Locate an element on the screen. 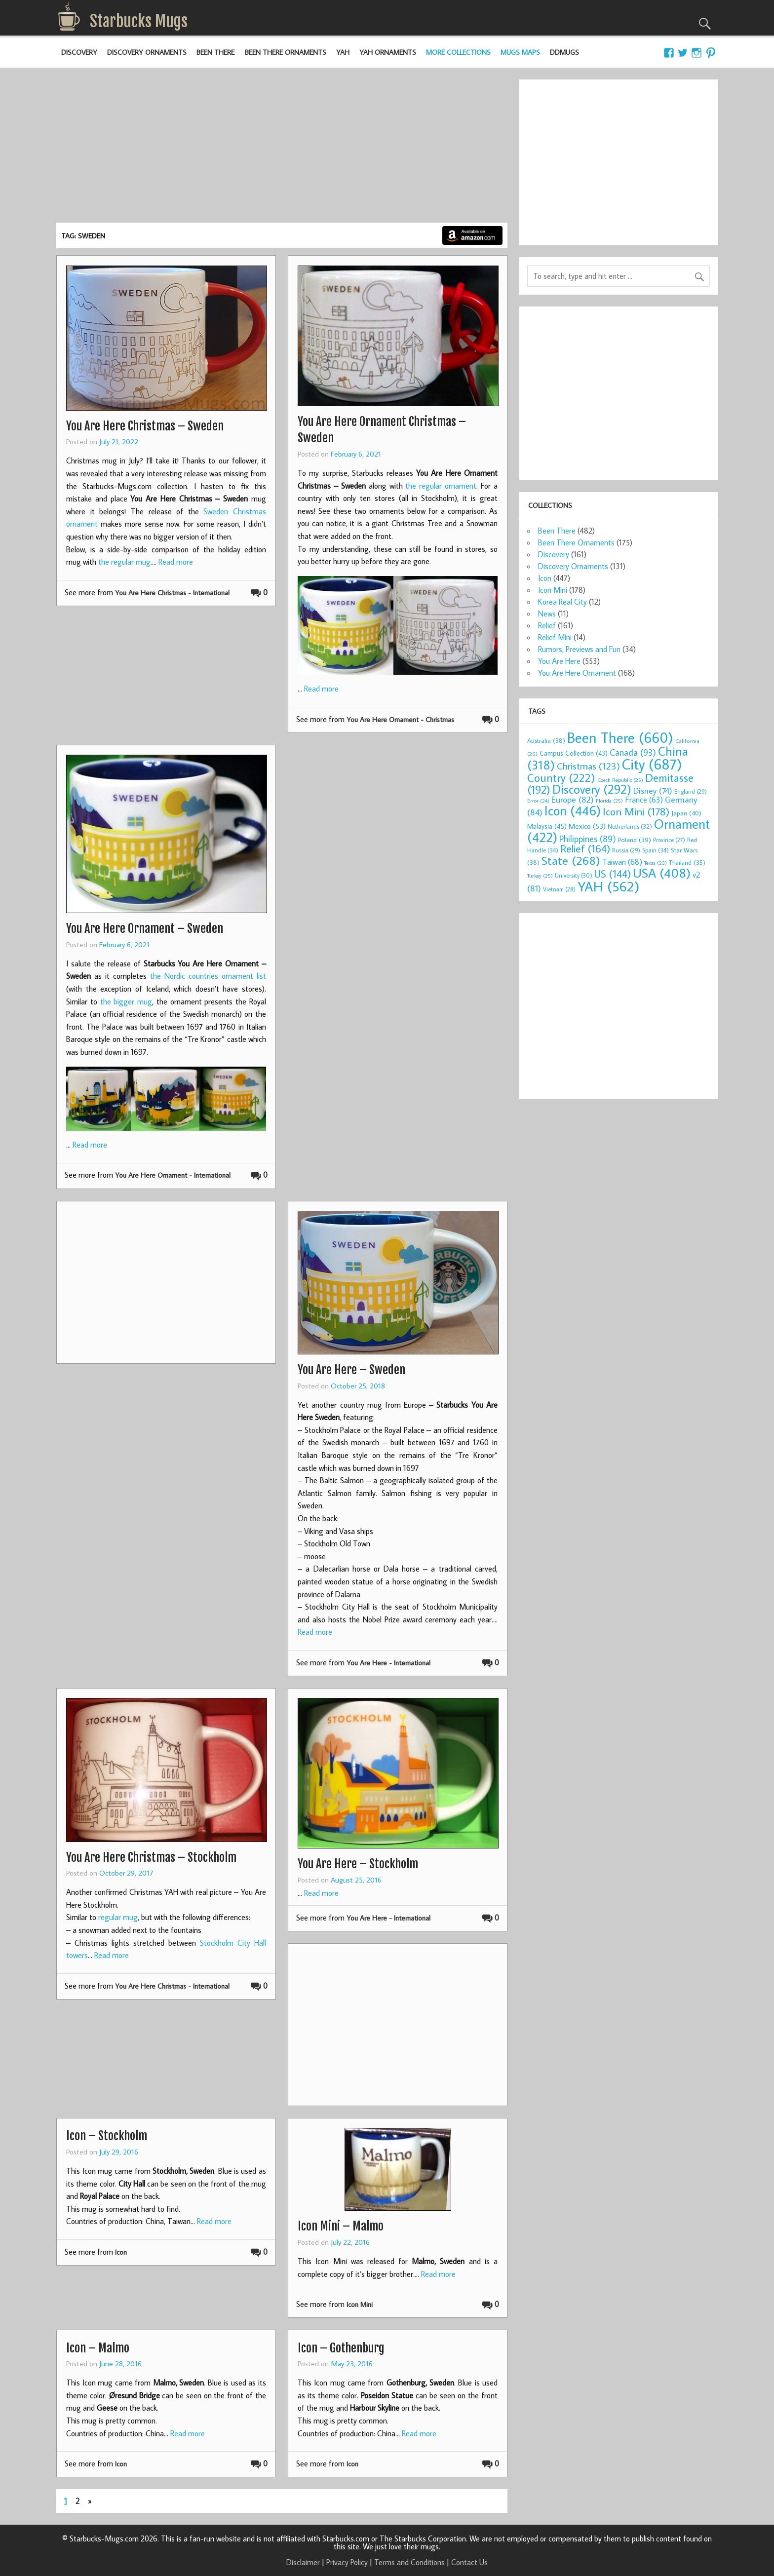  News is located at coordinates (547, 613).